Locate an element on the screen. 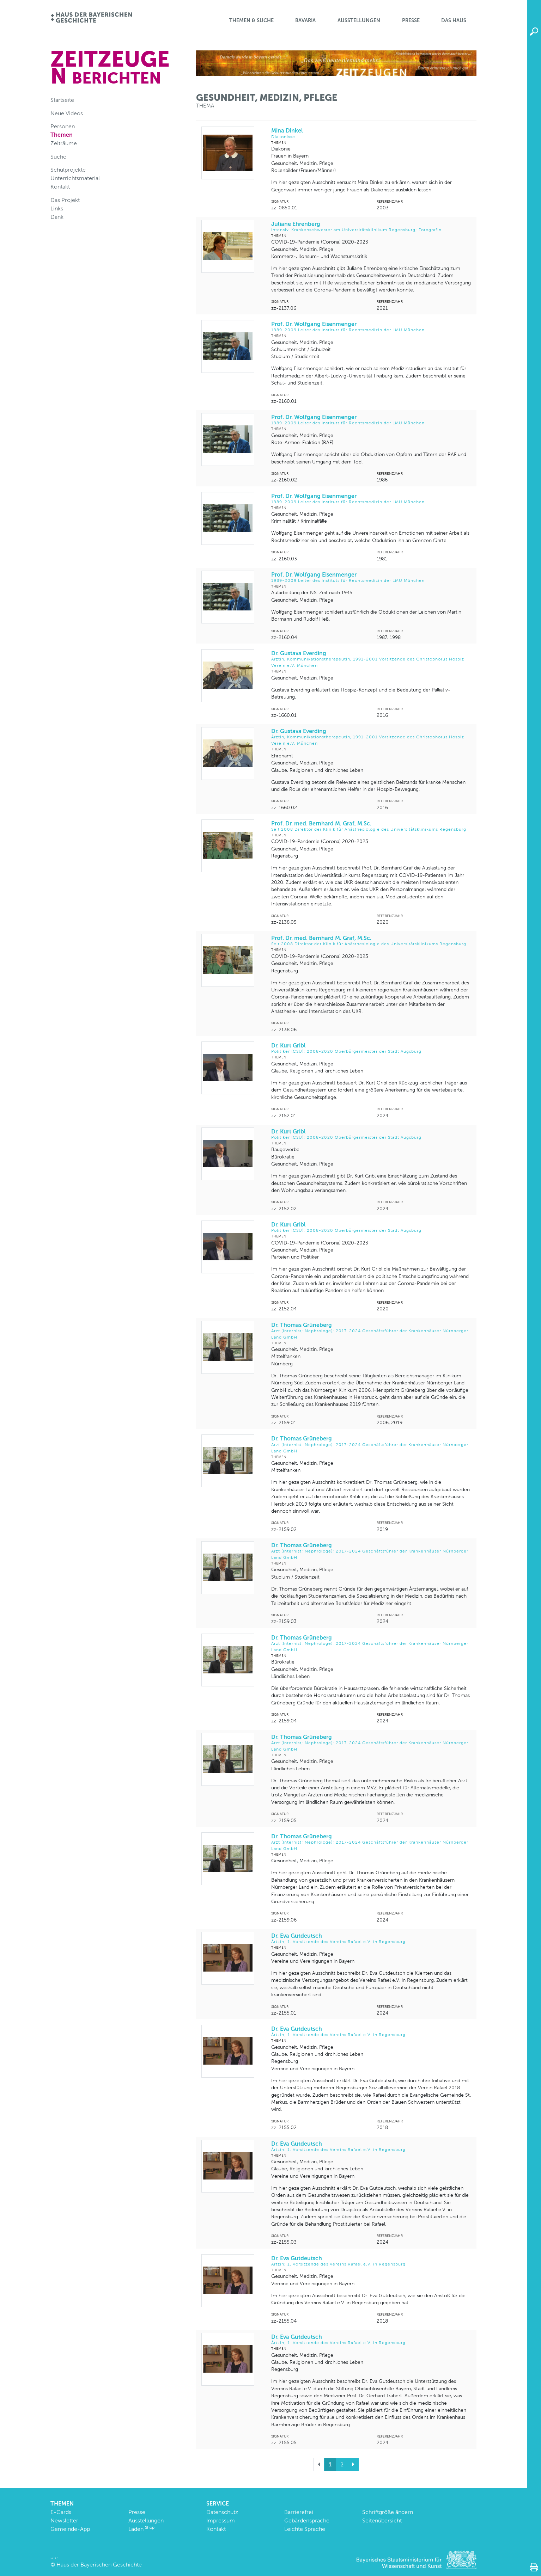 Image resolution: width=541 pixels, height=2576 pixels. Zeiträume is located at coordinates (63, 143).